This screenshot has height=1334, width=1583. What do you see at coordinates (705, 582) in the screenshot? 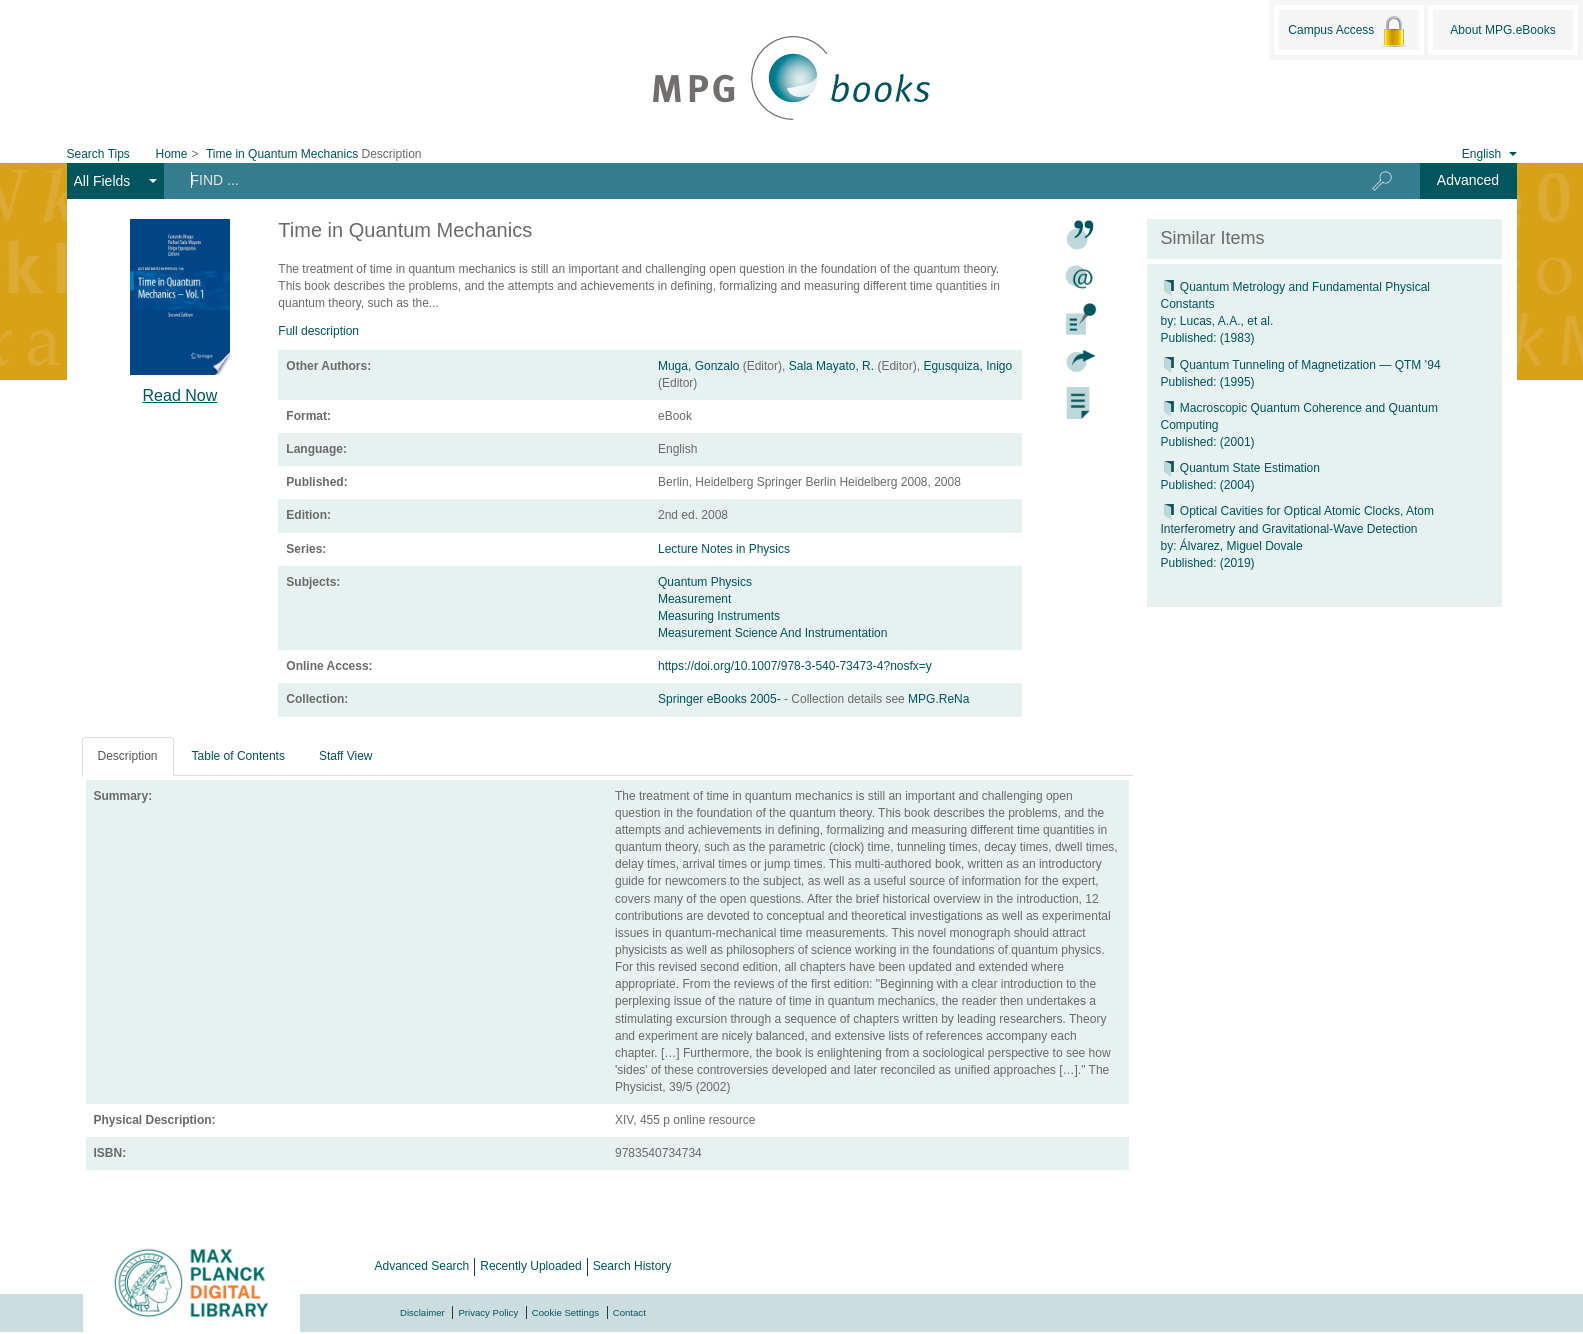
I see `Quantum Physics` at bounding box center [705, 582].